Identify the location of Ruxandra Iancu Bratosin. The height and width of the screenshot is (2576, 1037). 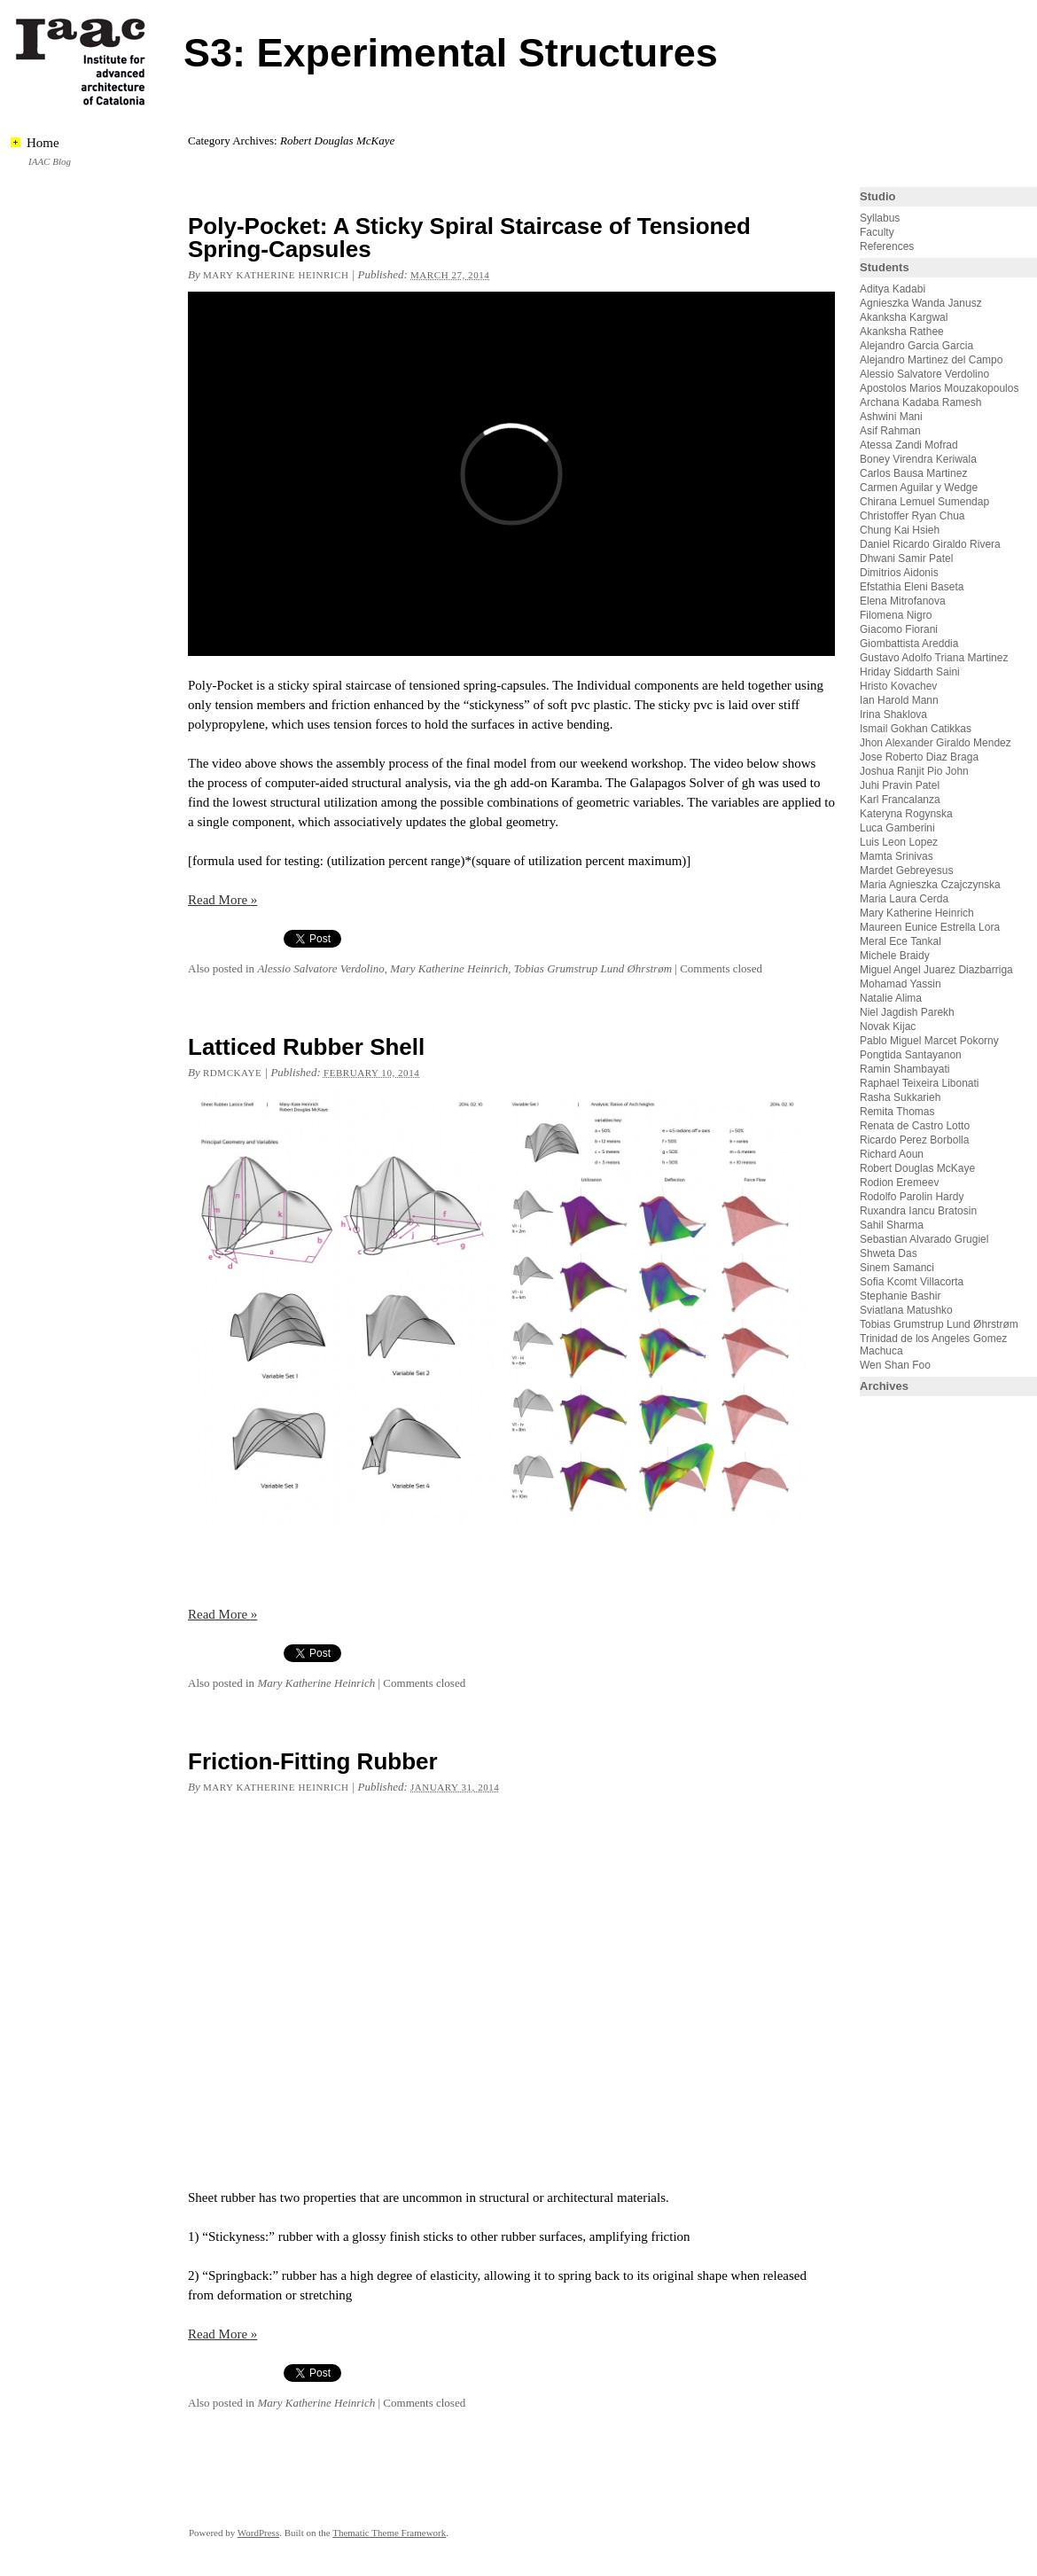
(918, 1211).